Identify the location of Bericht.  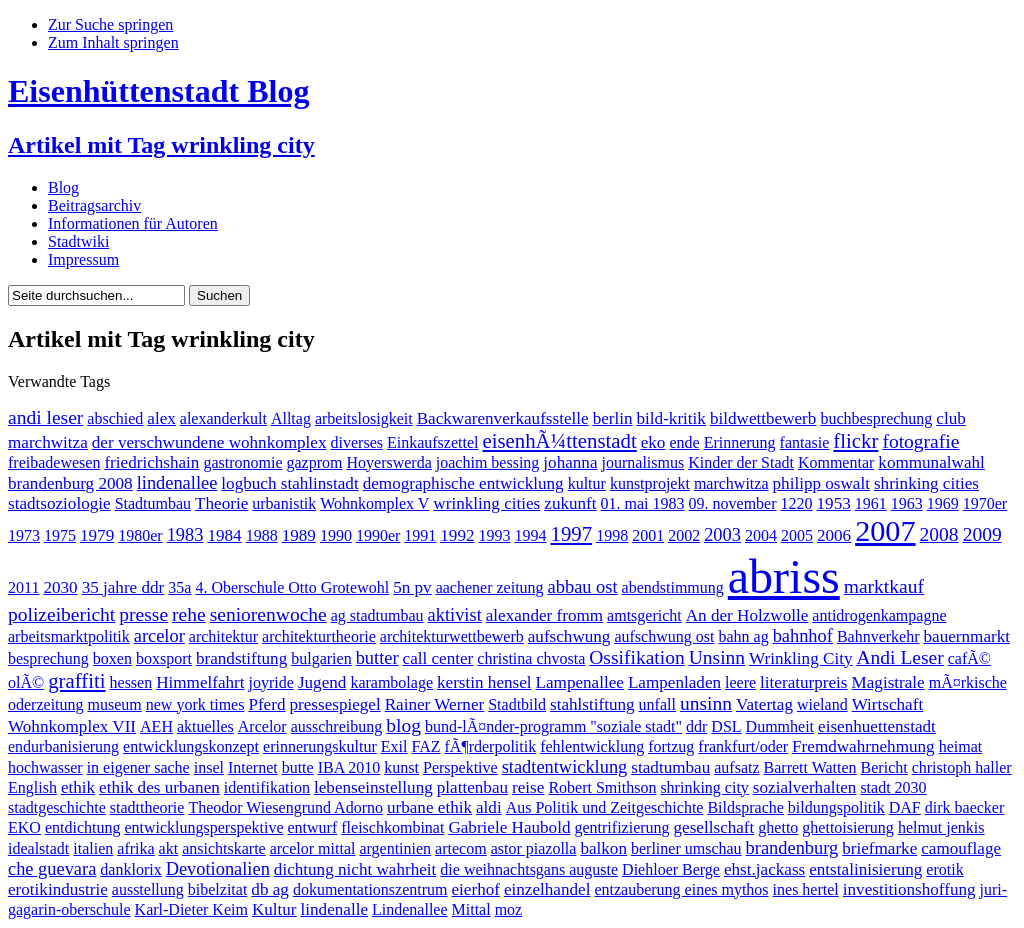
(884, 767).